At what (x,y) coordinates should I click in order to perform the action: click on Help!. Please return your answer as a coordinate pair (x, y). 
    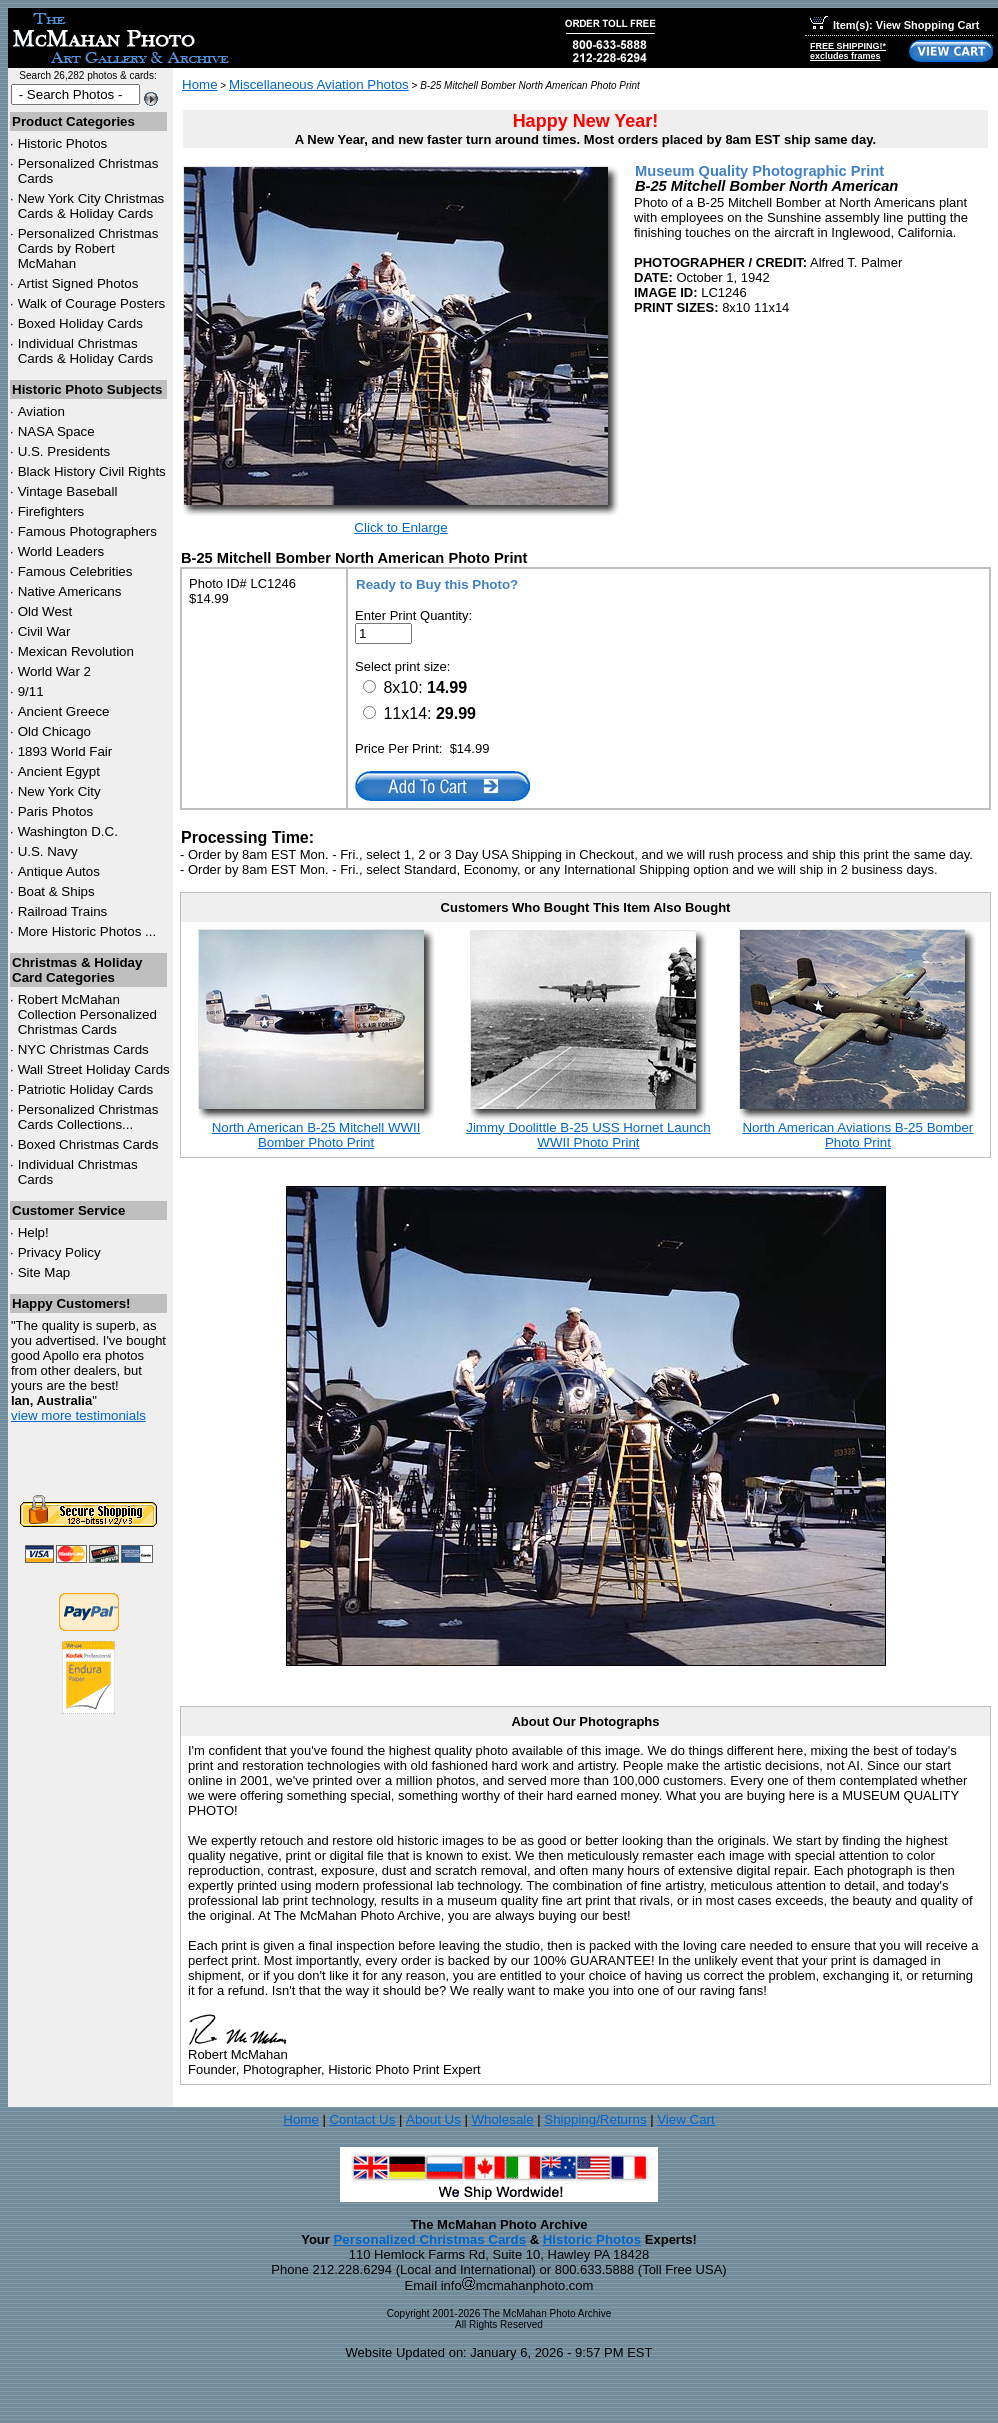
    Looking at the image, I should click on (33, 1232).